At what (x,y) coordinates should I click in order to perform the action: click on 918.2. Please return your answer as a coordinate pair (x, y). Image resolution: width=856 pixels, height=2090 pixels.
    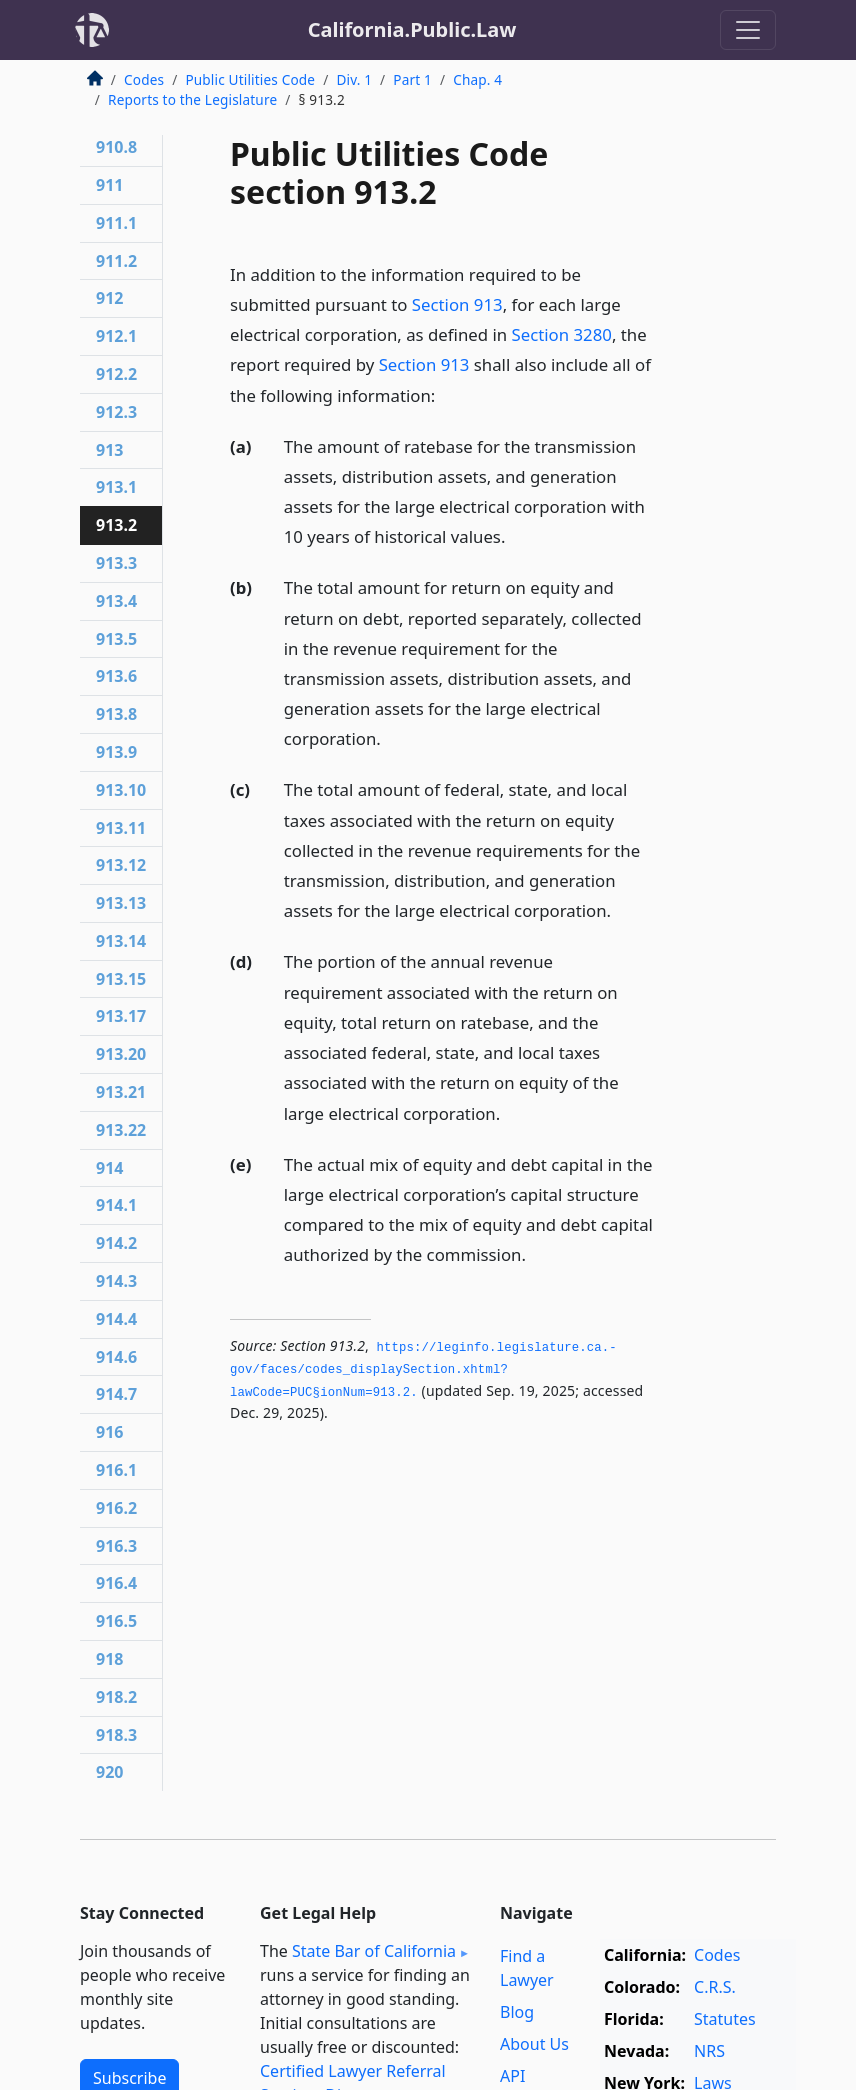
    Looking at the image, I should click on (116, 1697).